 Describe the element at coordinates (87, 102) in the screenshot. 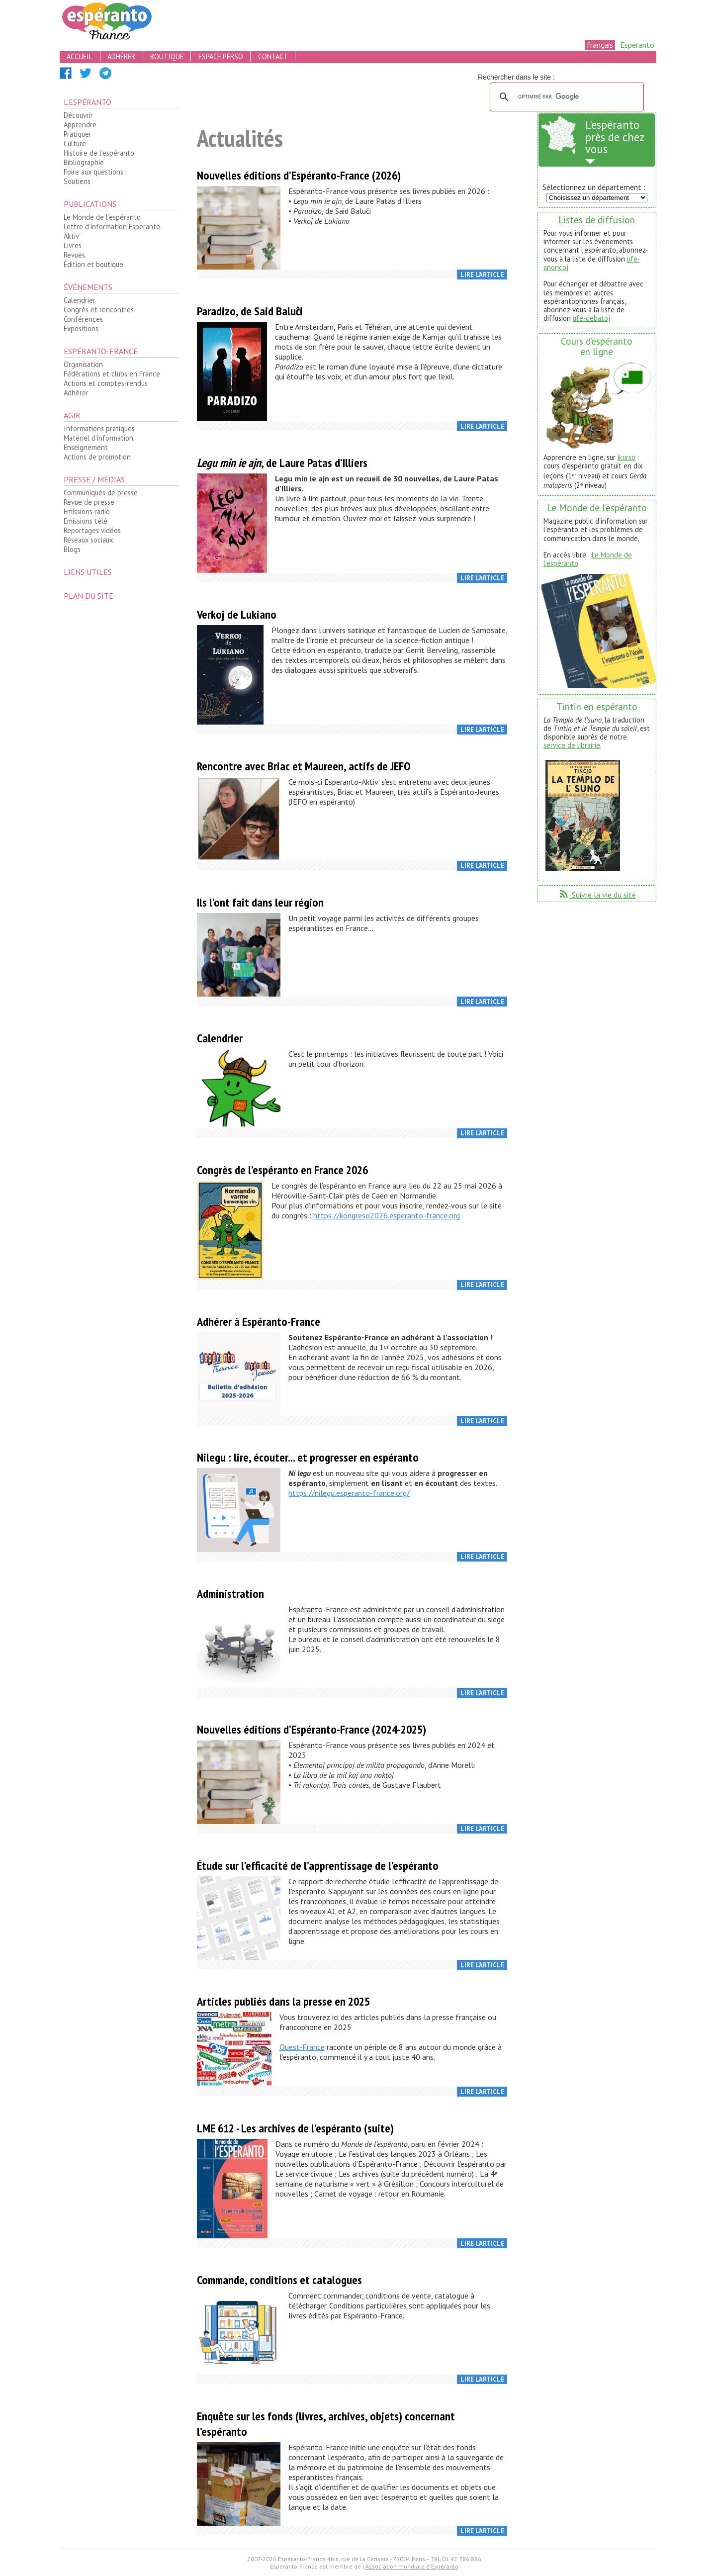

I see `L’espéranto` at that location.